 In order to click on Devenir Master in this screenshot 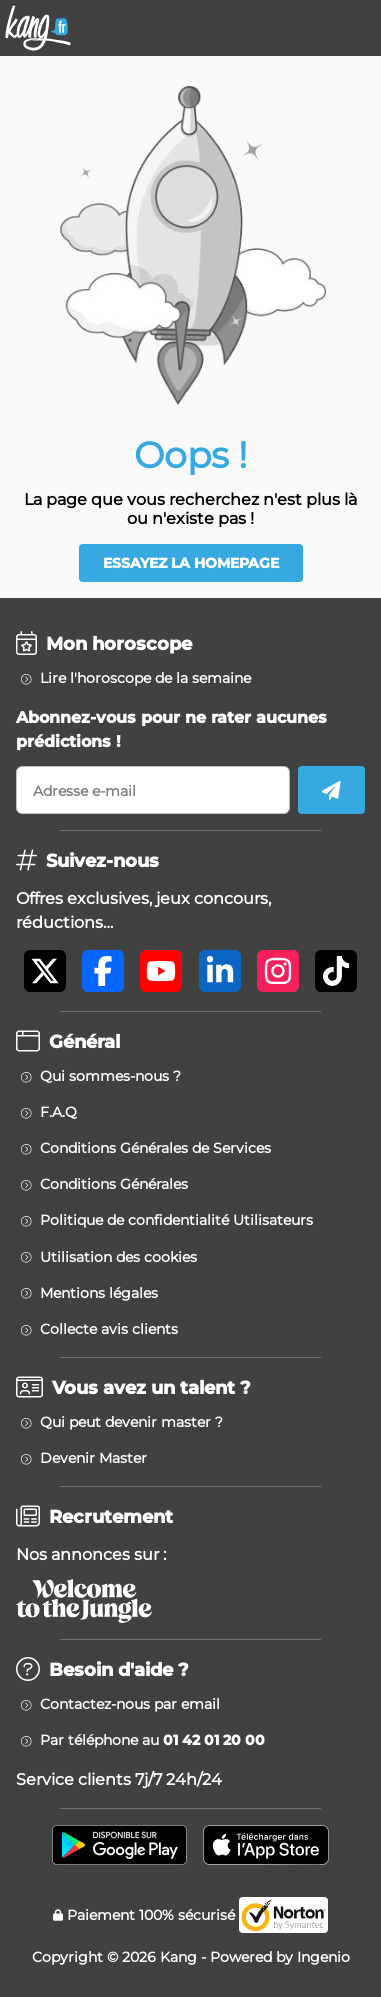, I will do `click(93, 1458)`.